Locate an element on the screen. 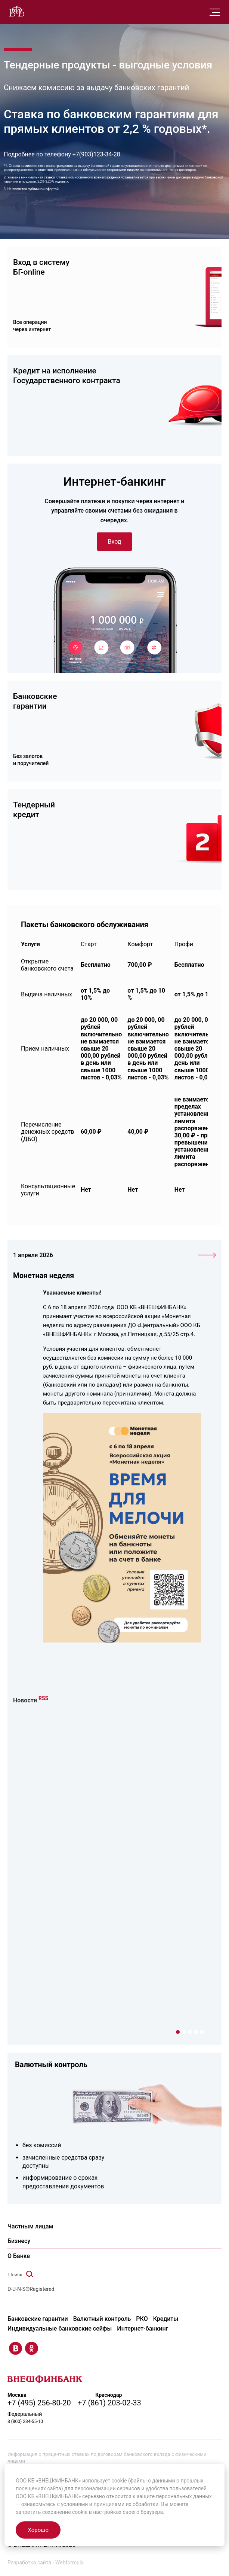  D-U-N-S®Registered is located at coordinates (31, 2289).